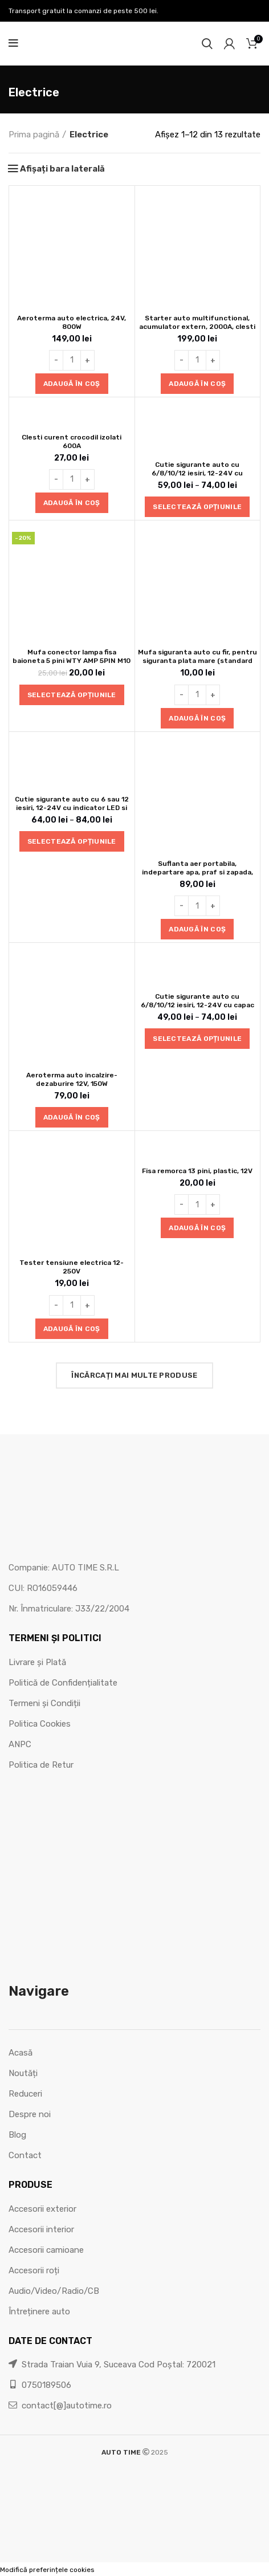 This screenshot has height=2576, width=269. Describe the element at coordinates (197, 1171) in the screenshot. I see `Fisa remorca 13 pini, plastic, 12V` at that location.